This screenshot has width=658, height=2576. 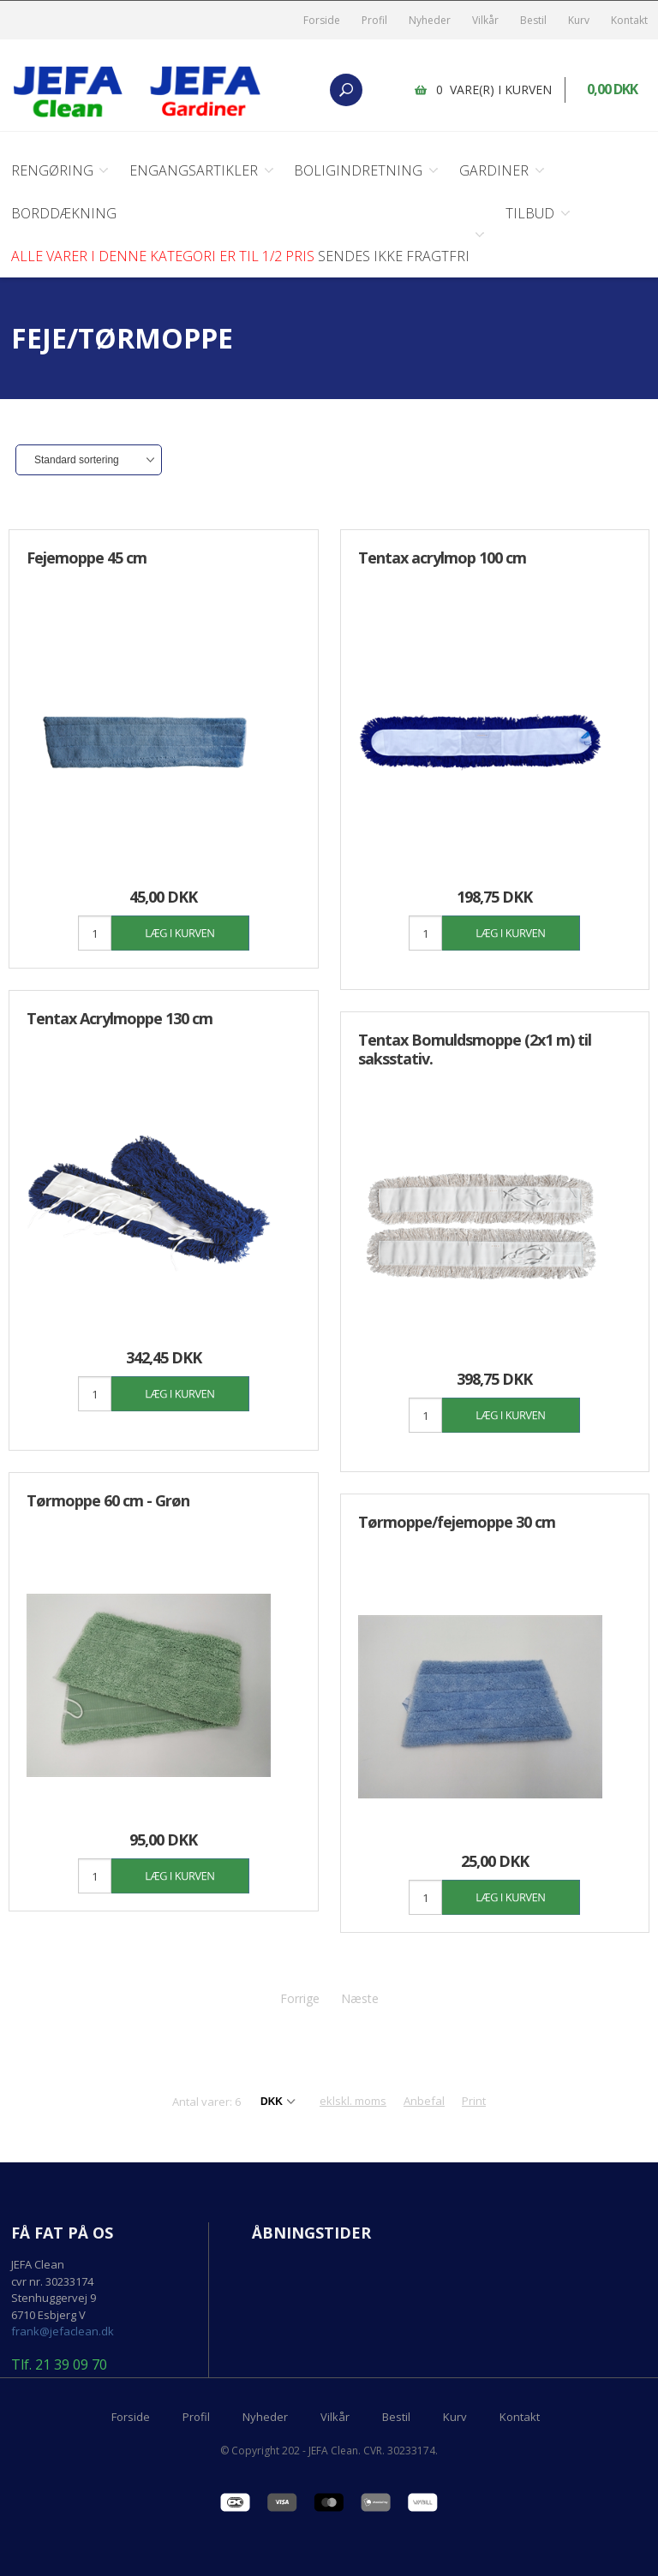 What do you see at coordinates (119, 1018) in the screenshot?
I see `Tentax Acrylmoppe 130 cm` at bounding box center [119, 1018].